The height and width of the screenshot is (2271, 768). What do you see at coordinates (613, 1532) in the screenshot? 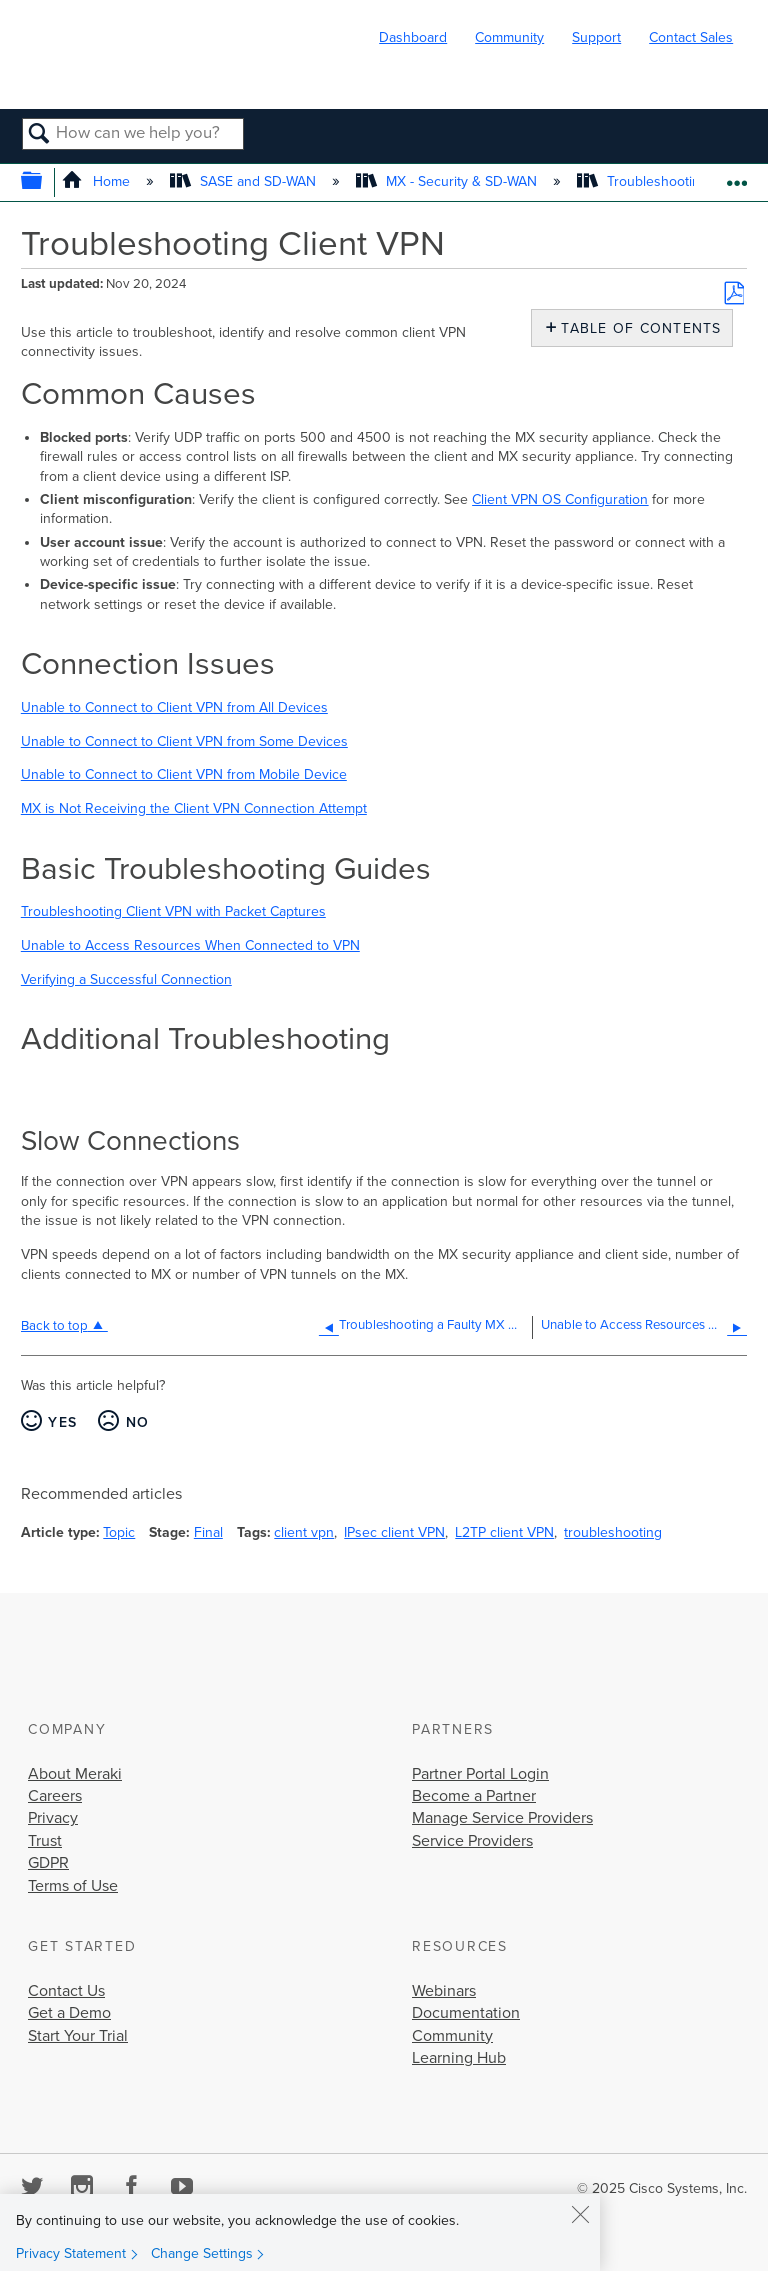
I see `troubleshooting` at bounding box center [613, 1532].